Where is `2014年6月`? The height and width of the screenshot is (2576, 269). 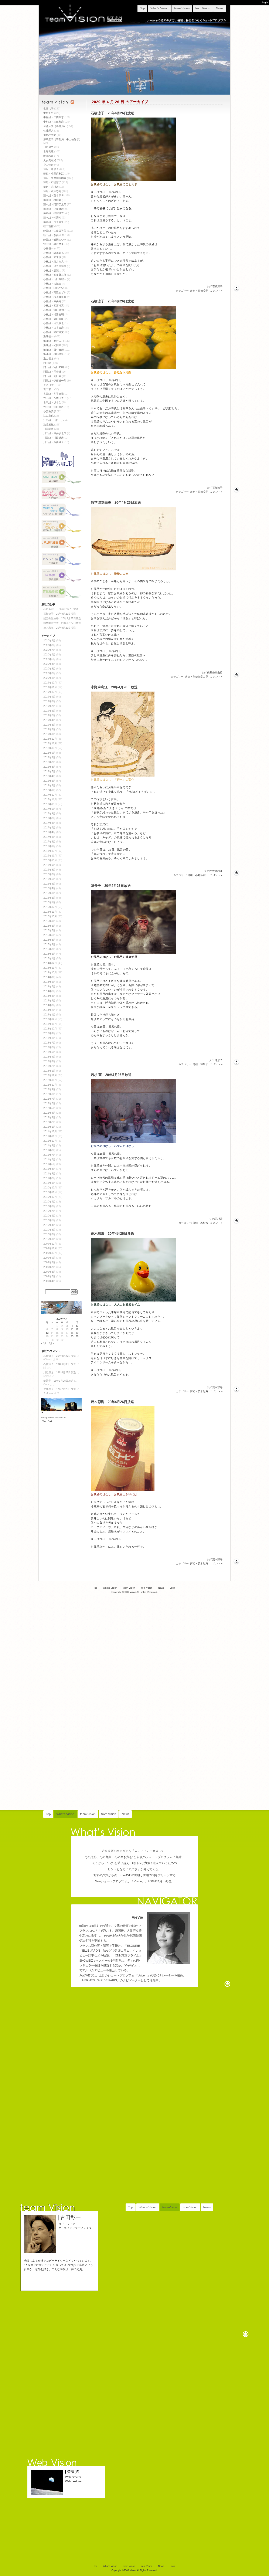 2014年6月 is located at coordinates (49, 991).